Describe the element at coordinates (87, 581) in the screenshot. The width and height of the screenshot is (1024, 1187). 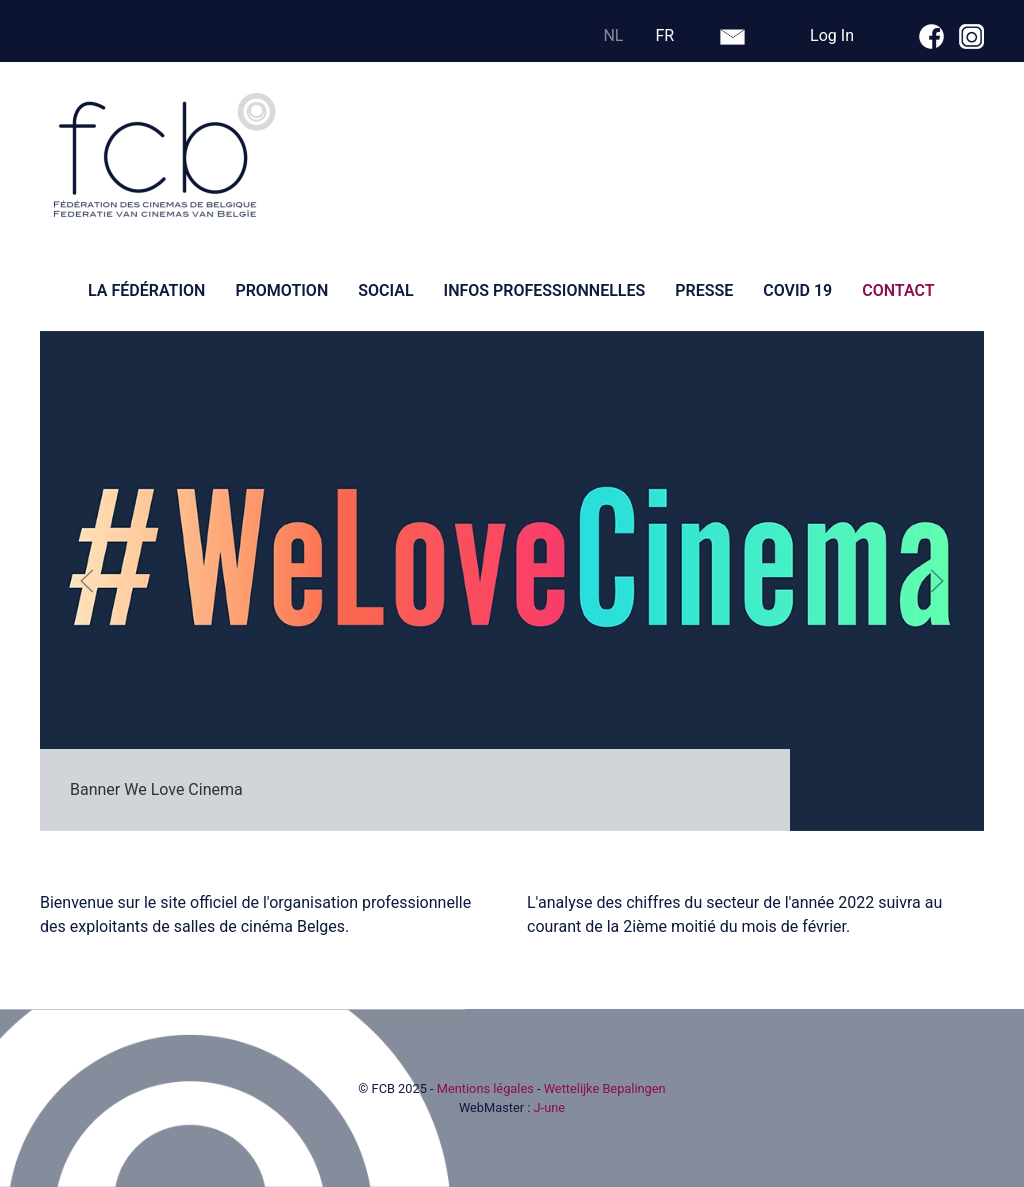
I see `[button]` at that location.